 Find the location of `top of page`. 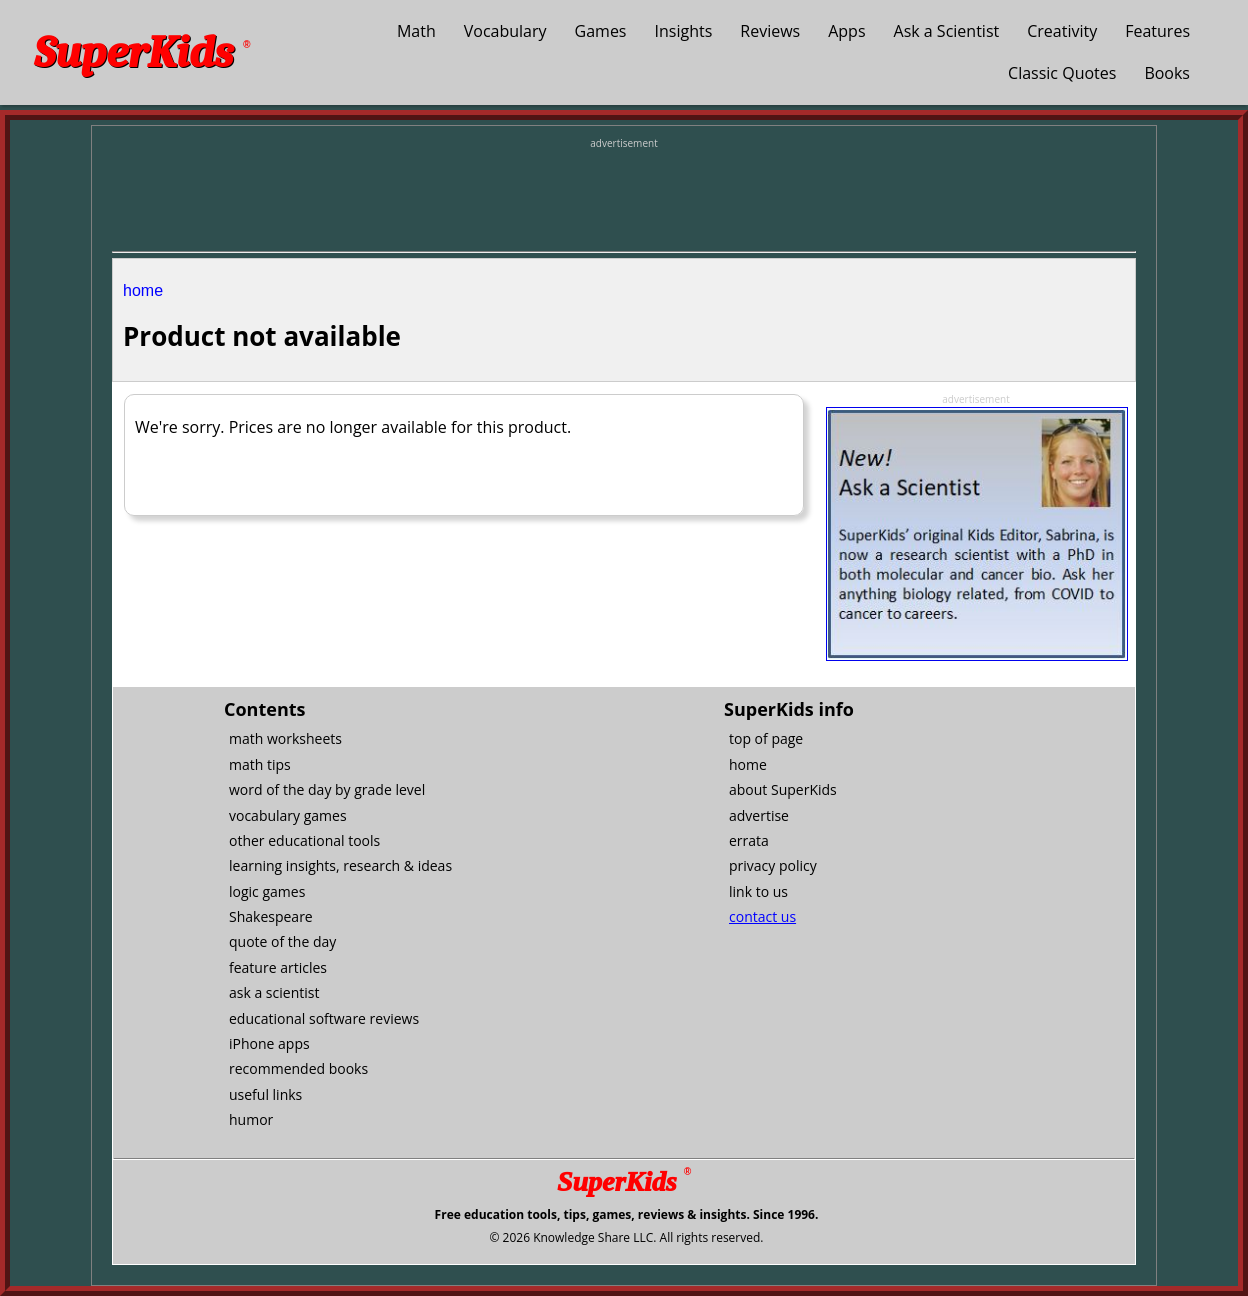

top of page is located at coordinates (766, 738).